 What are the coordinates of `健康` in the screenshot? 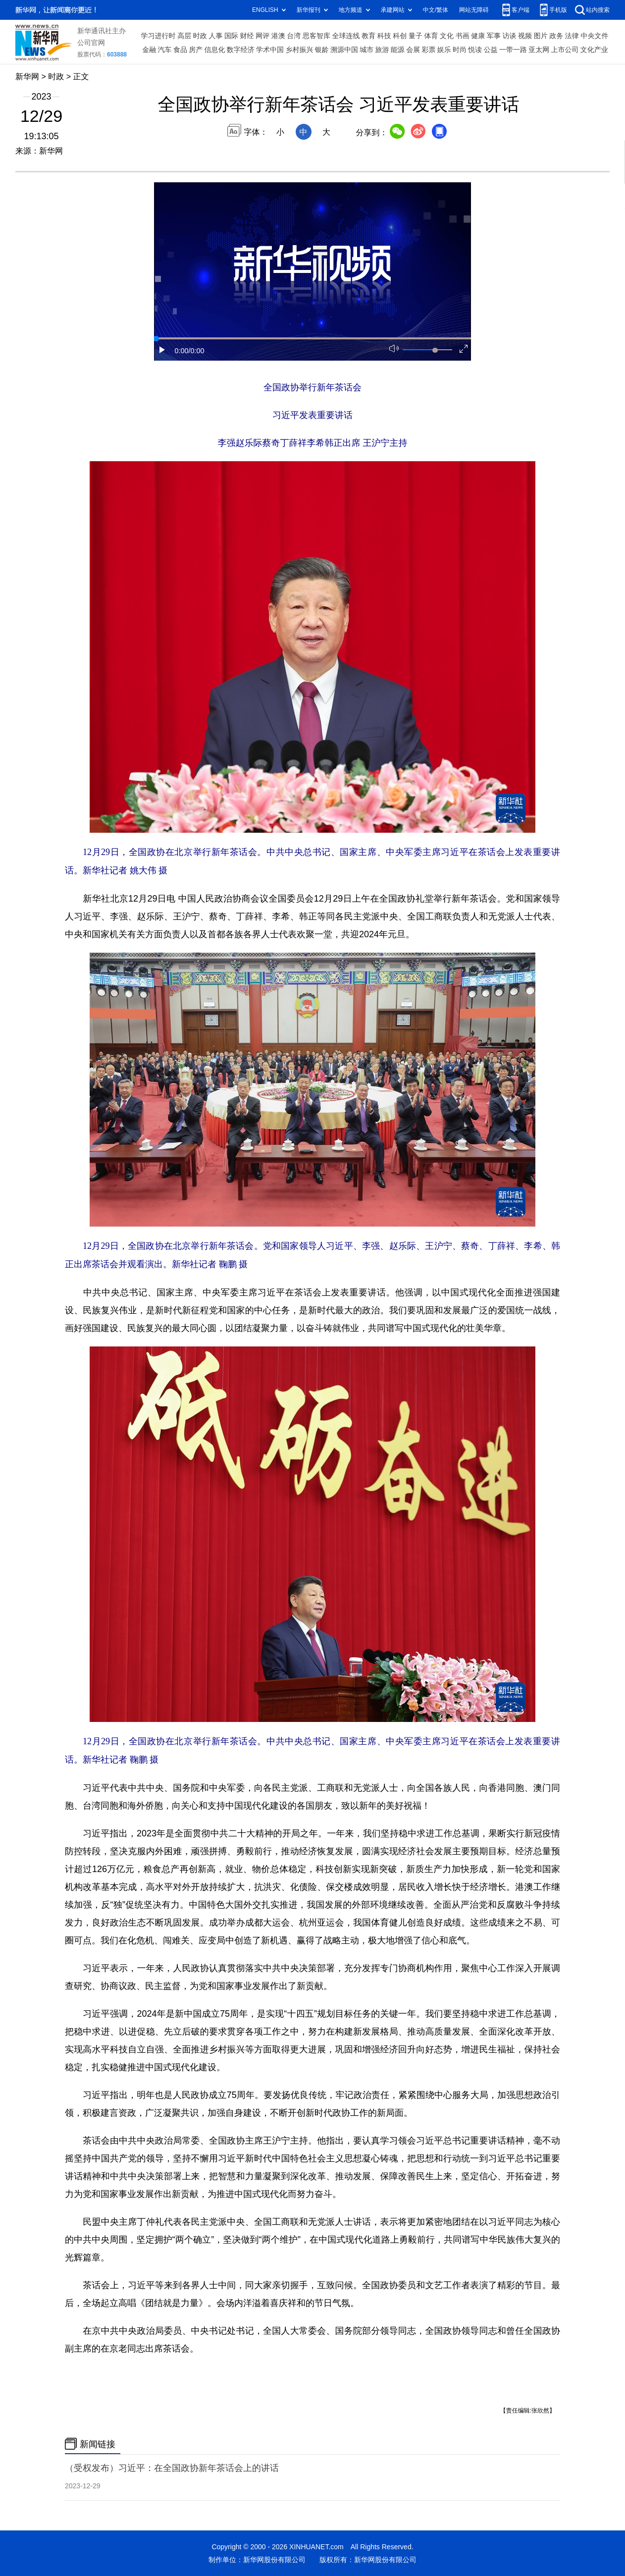 It's located at (478, 35).